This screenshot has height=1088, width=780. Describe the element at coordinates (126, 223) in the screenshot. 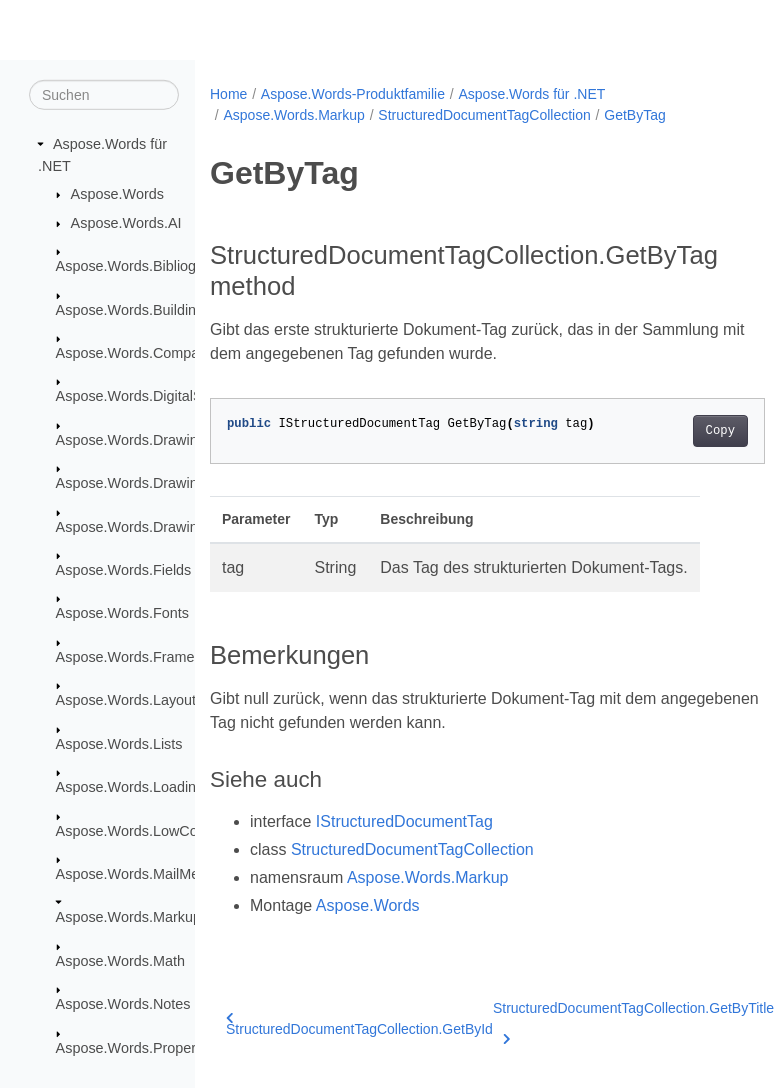

I see `Aspose.Words.AI` at that location.